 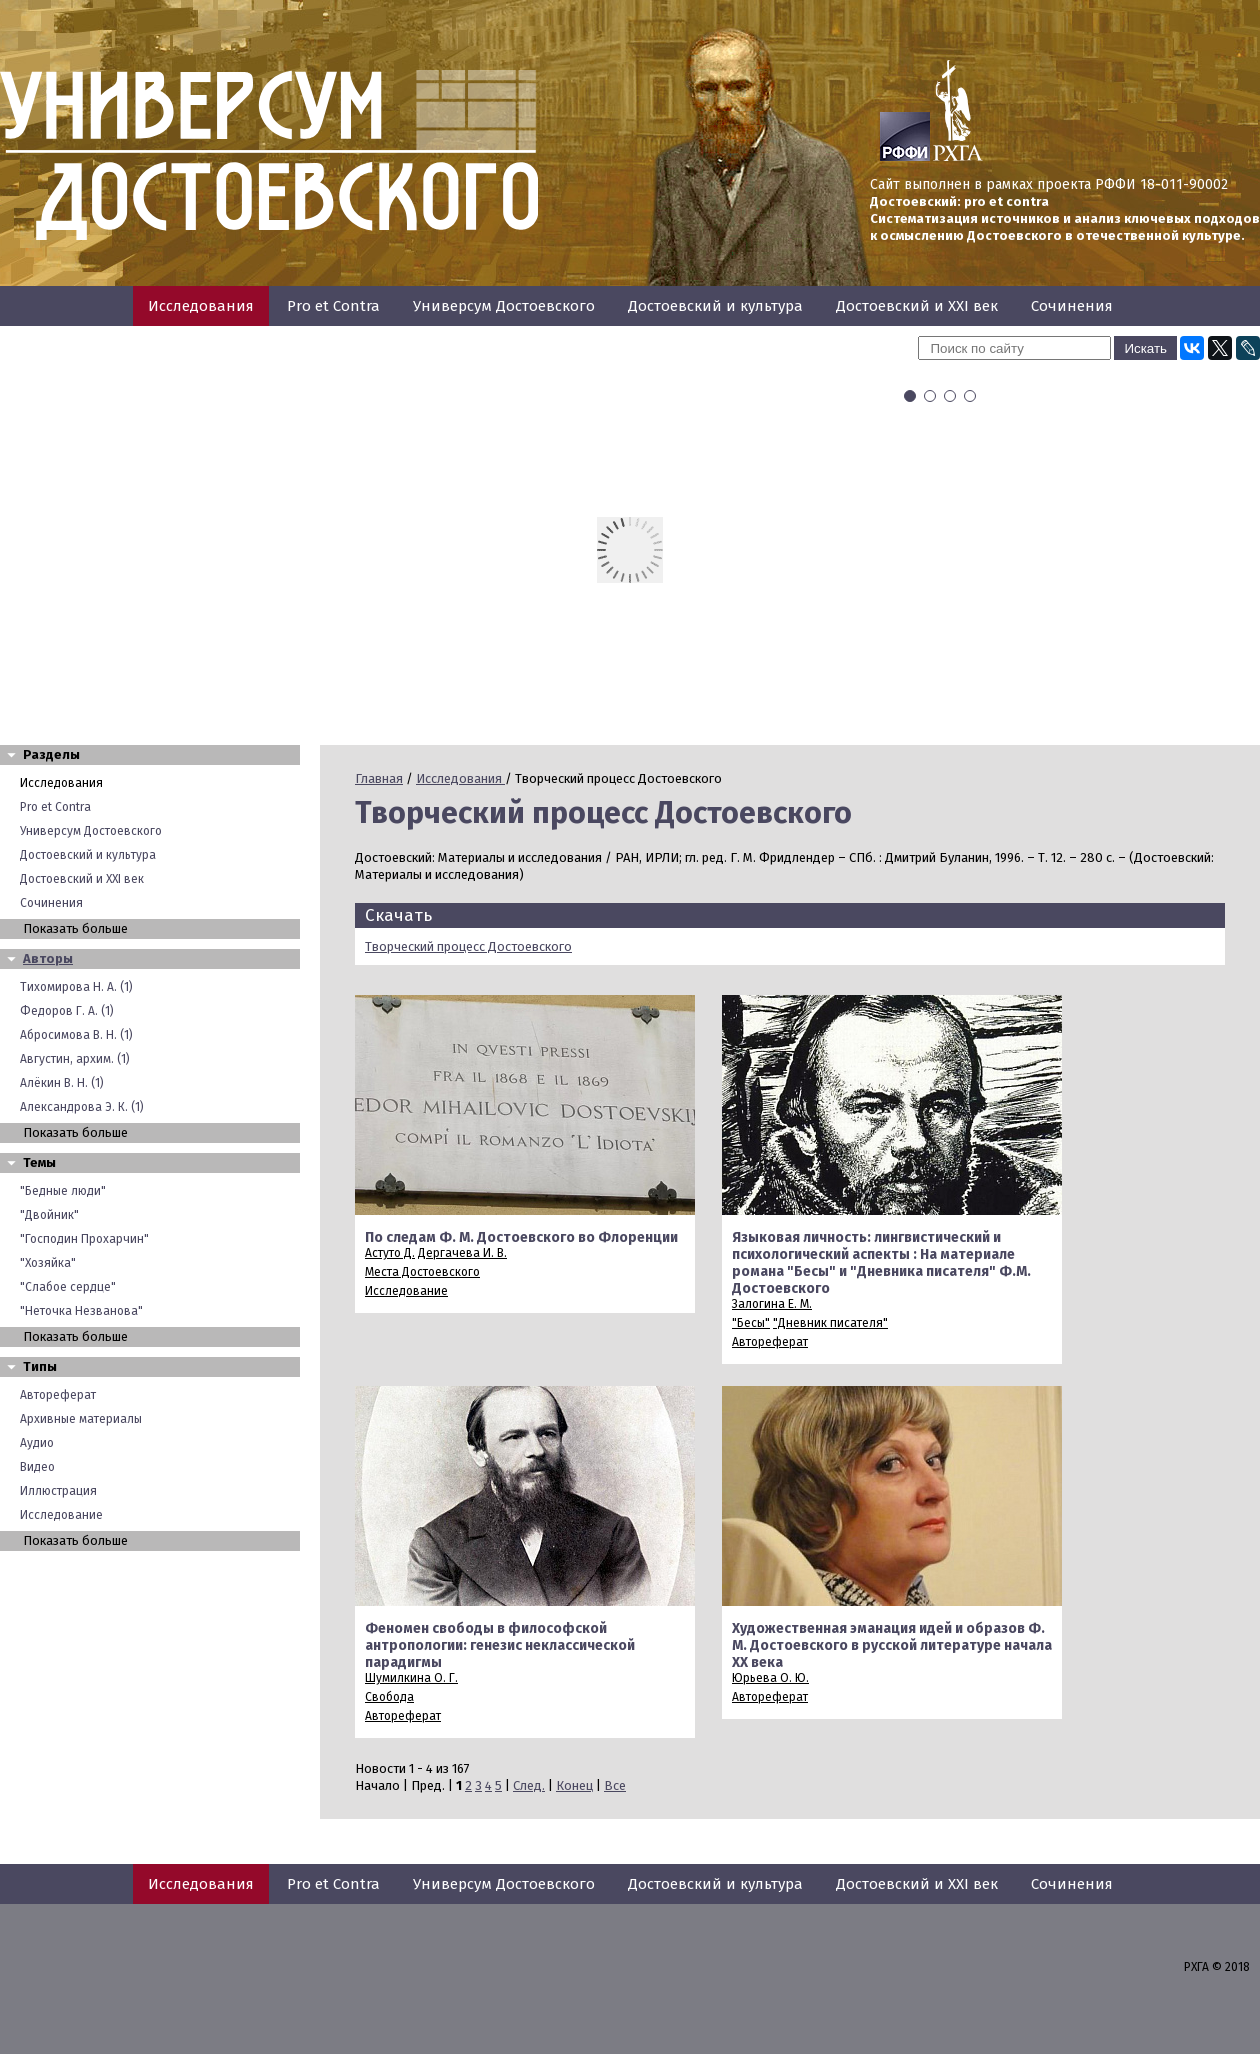 I want to click on Pro et Contra, so click(x=333, y=306).